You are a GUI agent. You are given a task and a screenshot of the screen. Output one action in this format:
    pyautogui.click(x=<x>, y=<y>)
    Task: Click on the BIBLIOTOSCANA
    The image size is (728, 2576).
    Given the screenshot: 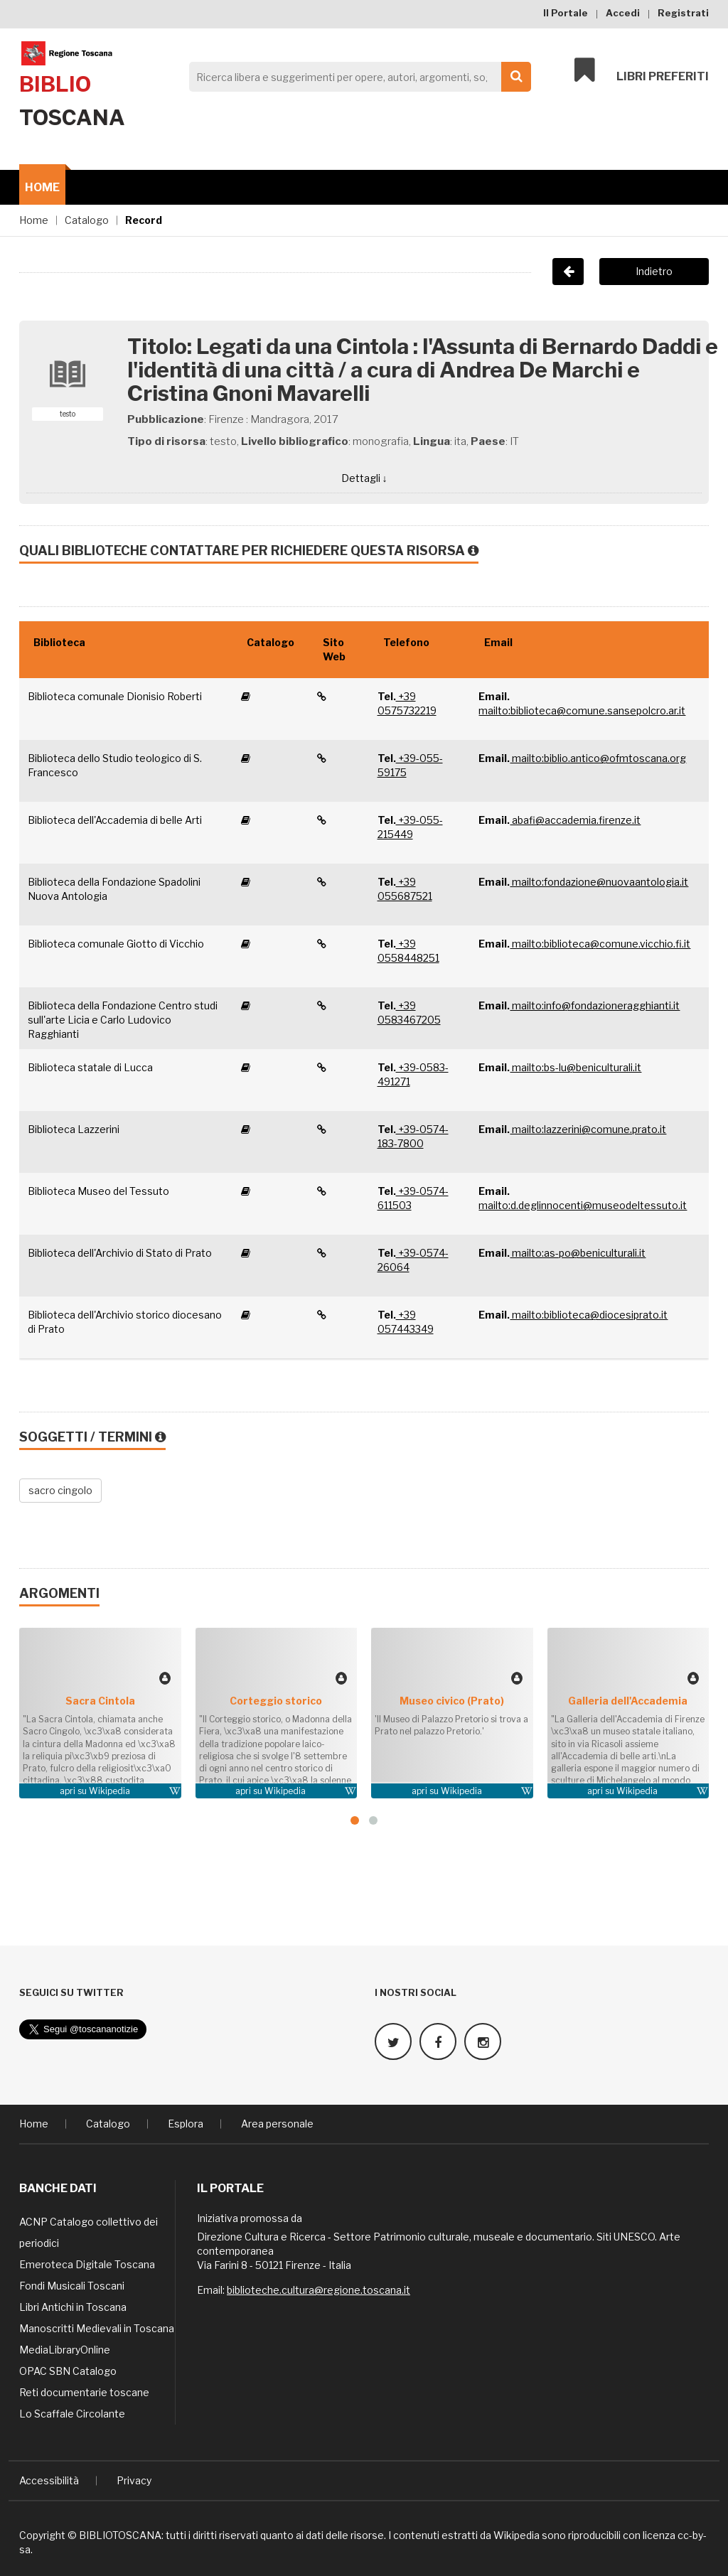 What is the action you would take?
    pyautogui.click(x=120, y=2533)
    